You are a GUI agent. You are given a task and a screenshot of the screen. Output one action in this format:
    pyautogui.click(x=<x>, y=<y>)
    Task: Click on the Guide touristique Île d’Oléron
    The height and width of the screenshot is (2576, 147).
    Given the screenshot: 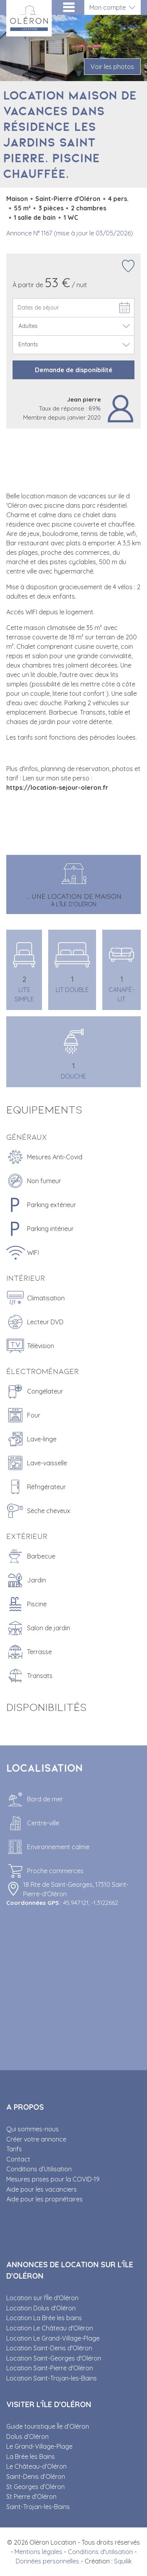 What is the action you would take?
    pyautogui.click(x=47, y=2426)
    